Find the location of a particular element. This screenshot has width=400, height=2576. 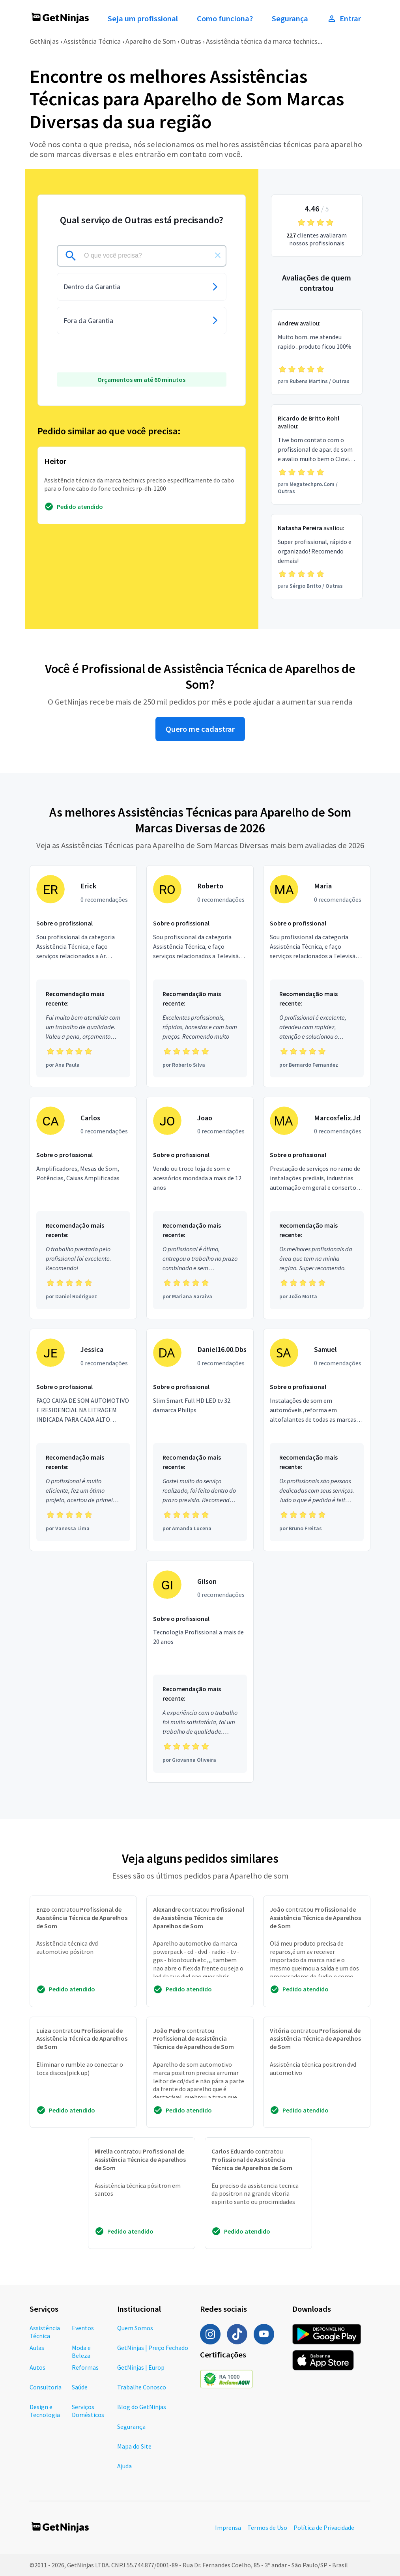

Seja um profissional is located at coordinates (143, 18).